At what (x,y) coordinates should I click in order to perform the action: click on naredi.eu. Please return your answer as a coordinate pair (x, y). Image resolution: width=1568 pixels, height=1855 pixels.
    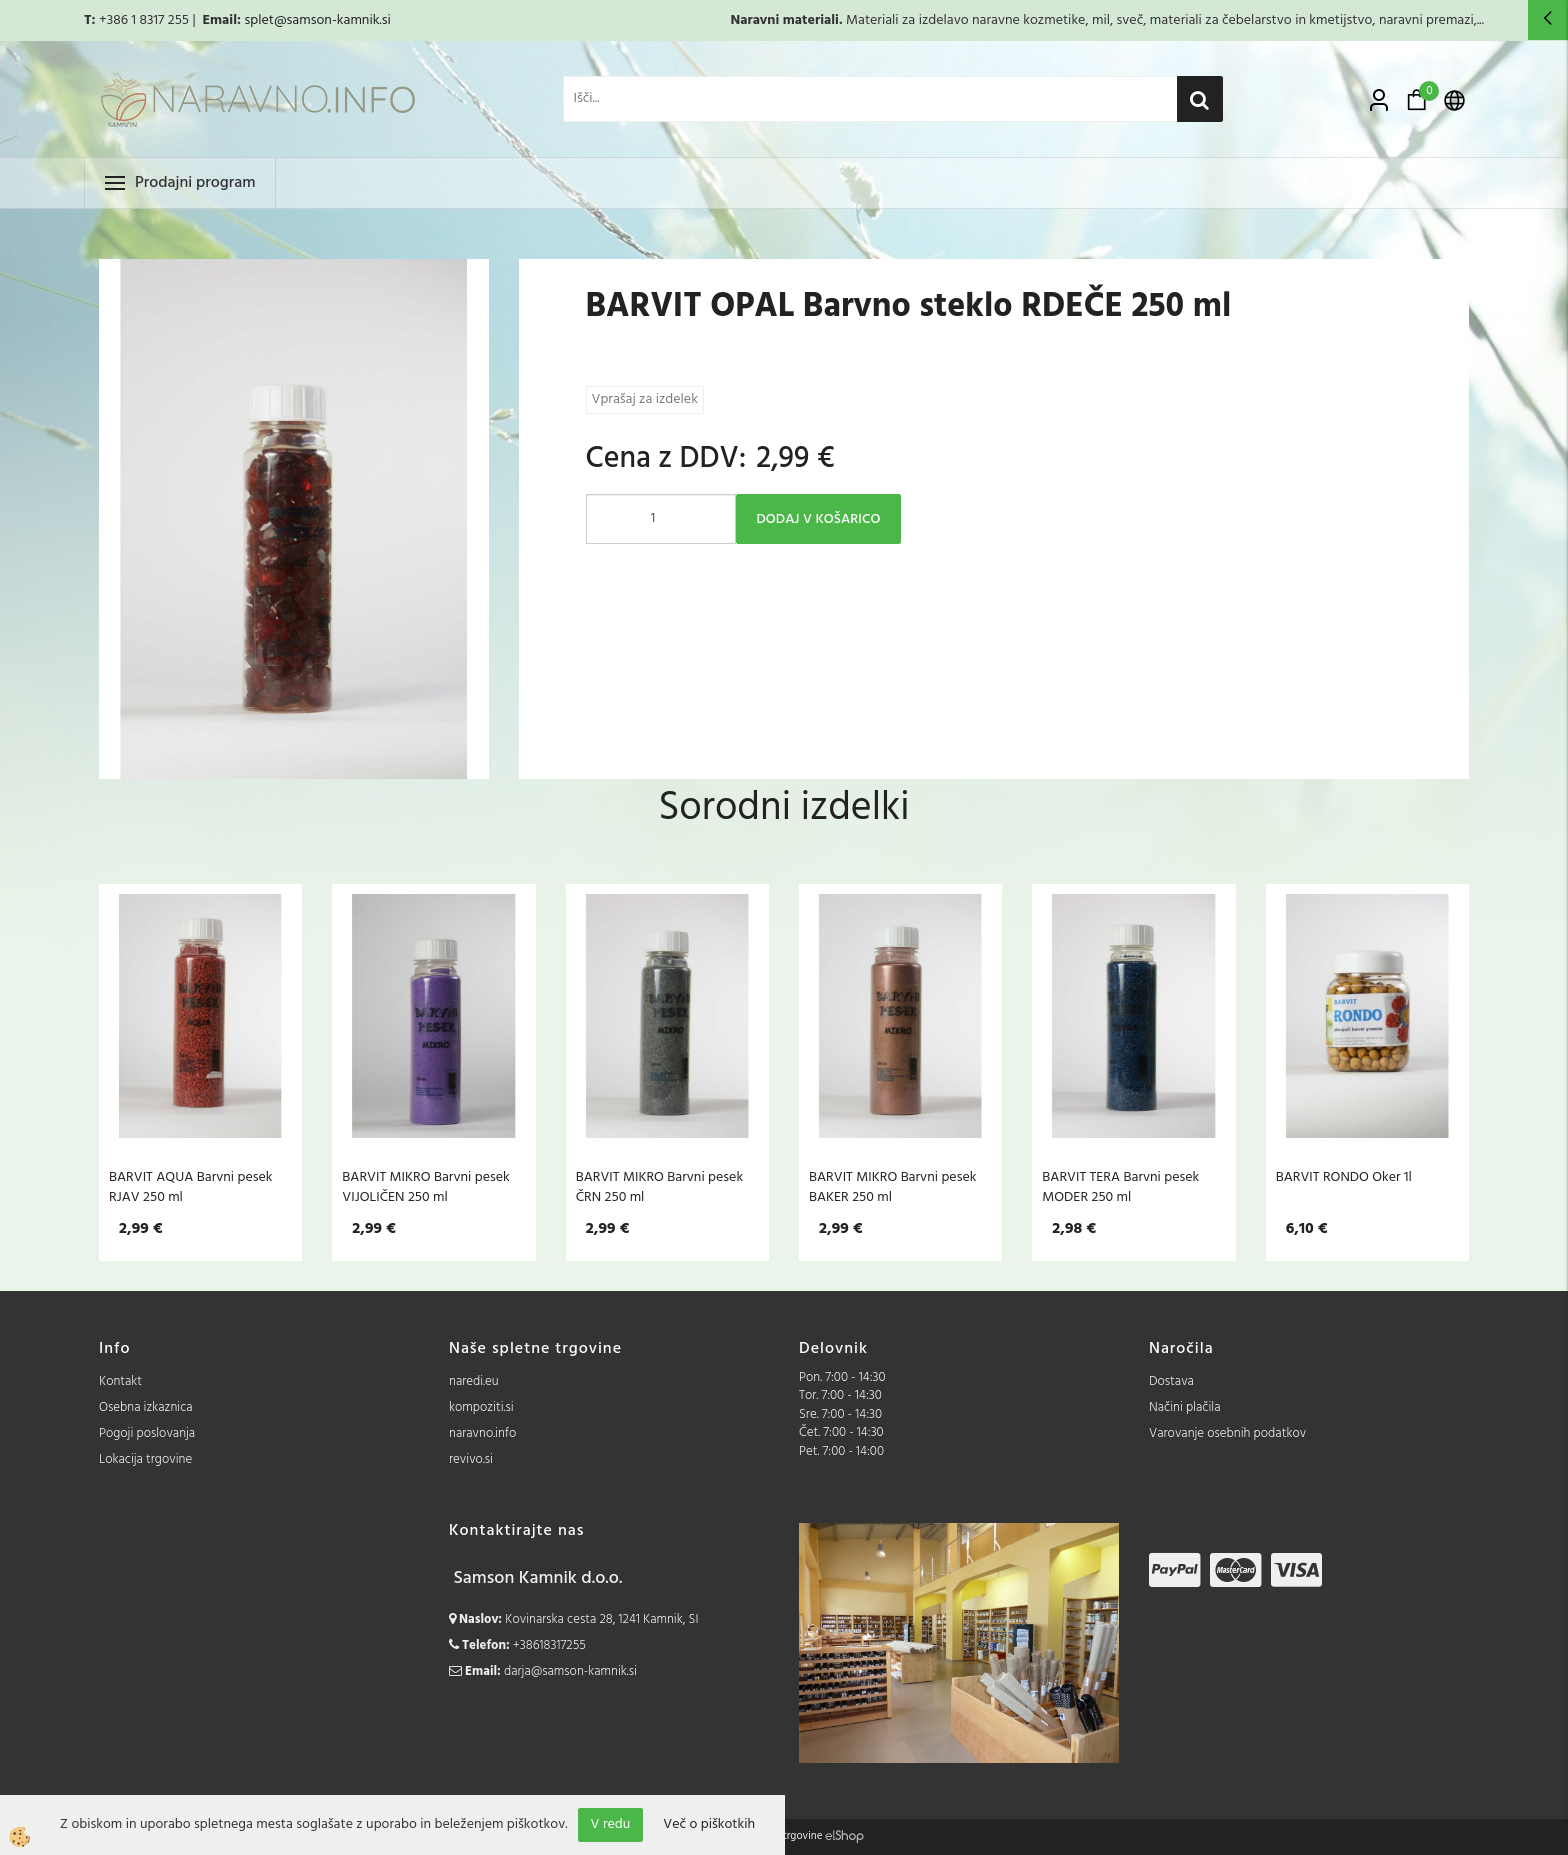
    Looking at the image, I should click on (474, 1381).